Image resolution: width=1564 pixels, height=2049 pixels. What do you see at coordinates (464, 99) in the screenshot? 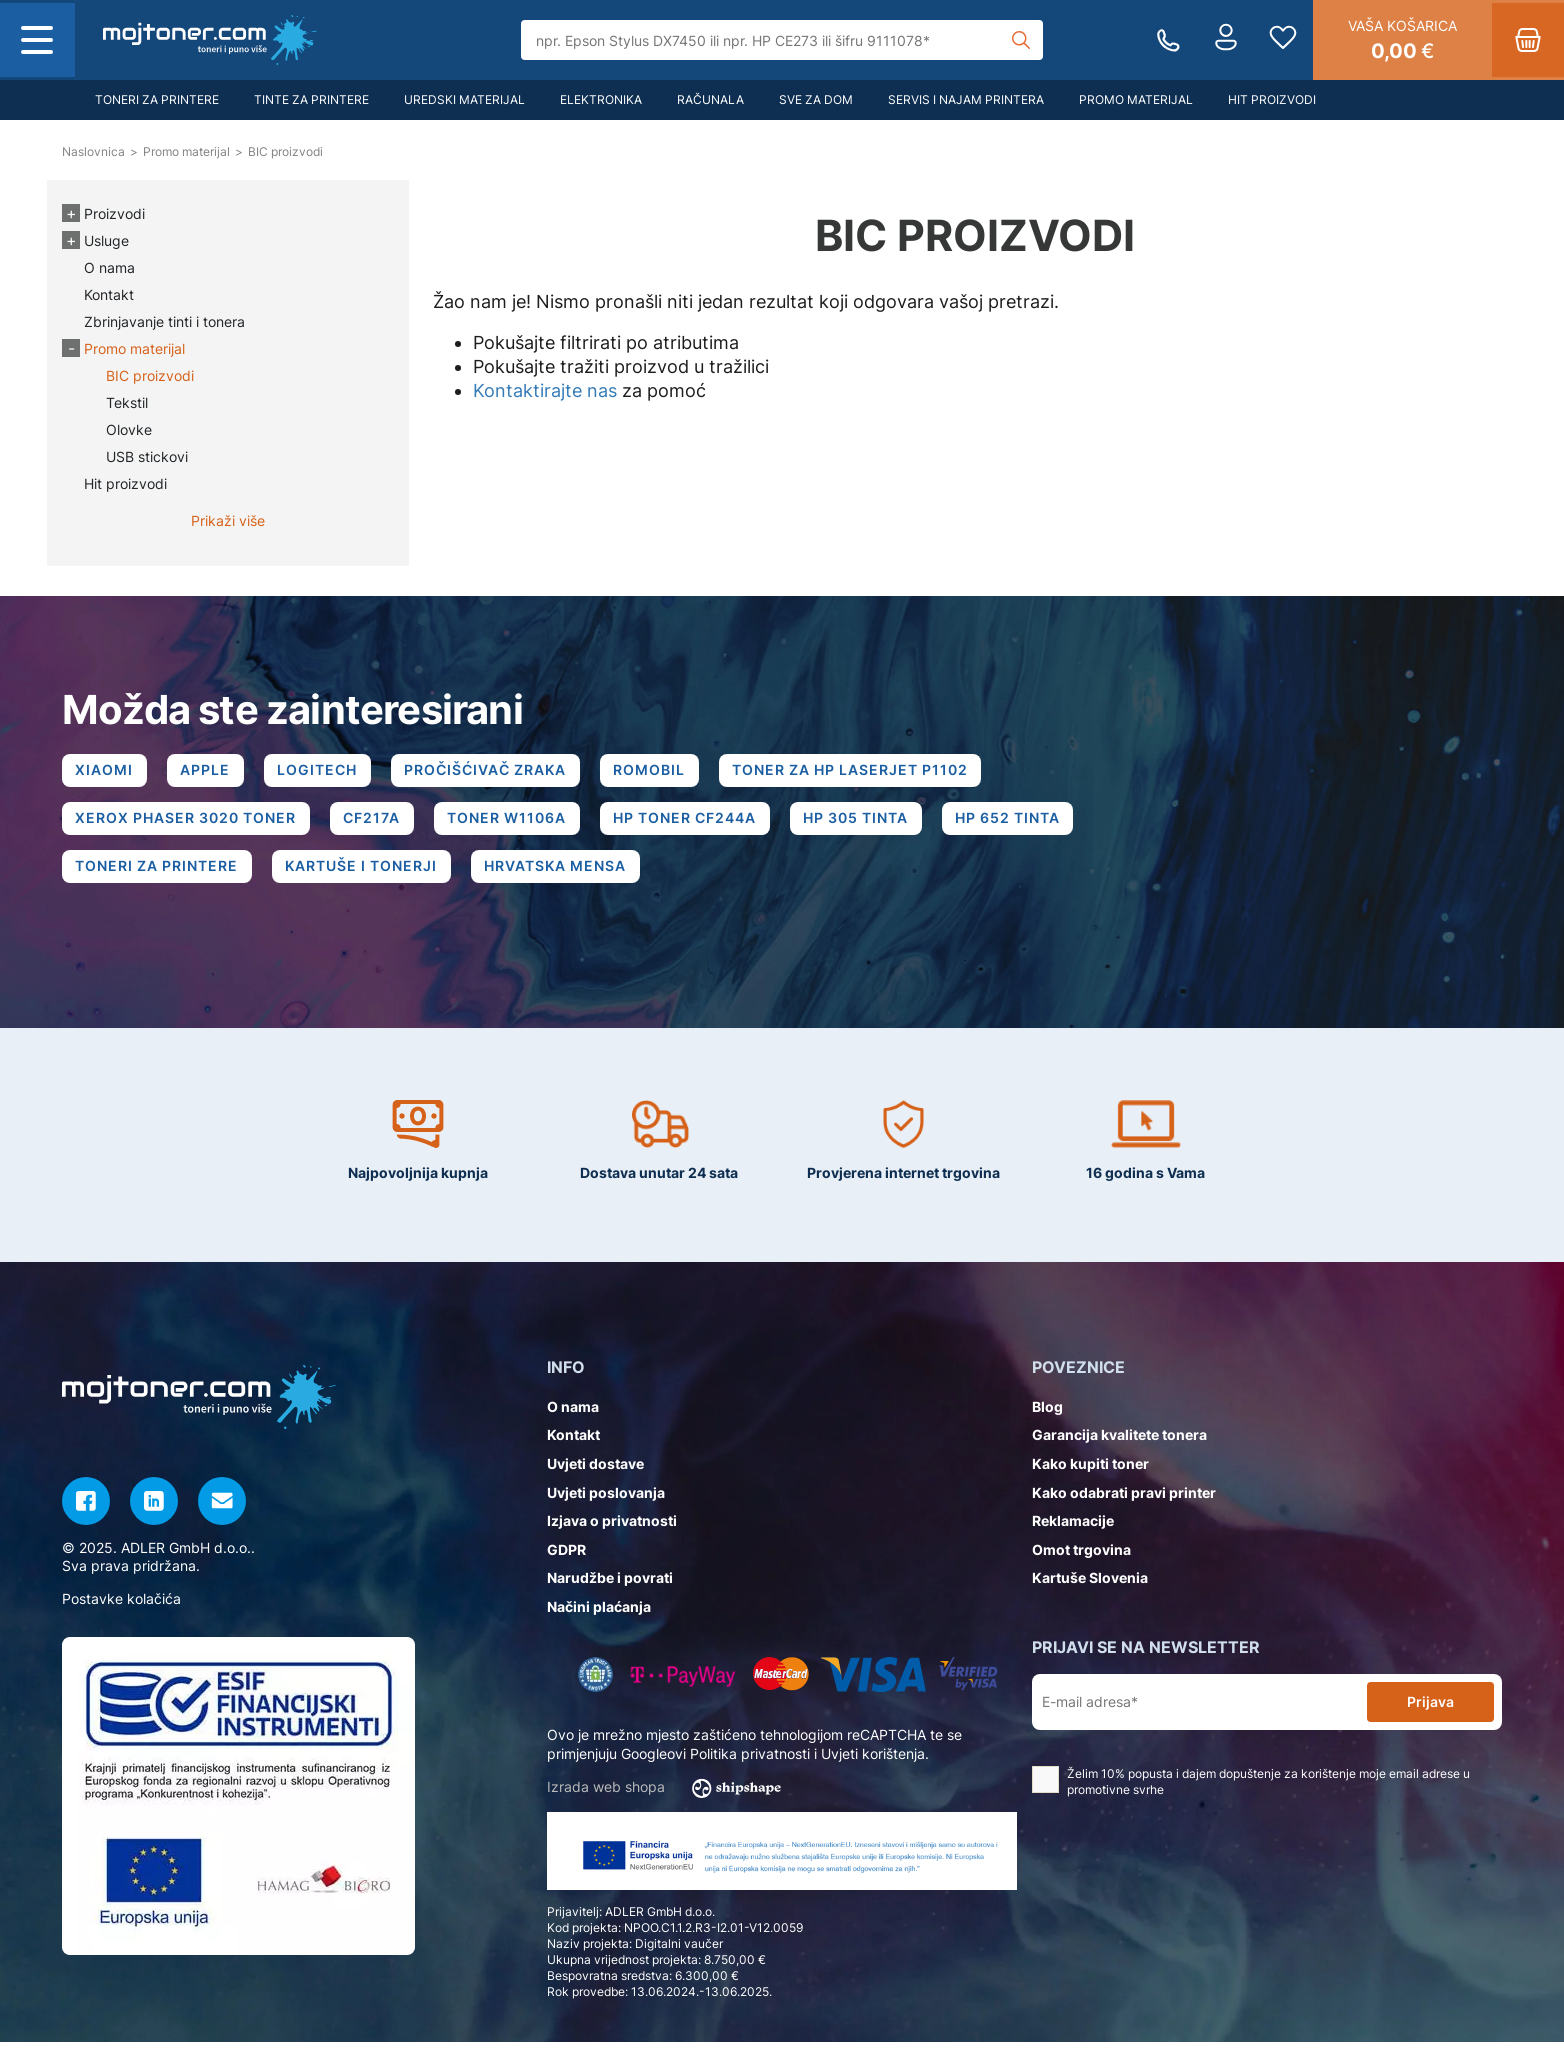
I see `Uredski materijal` at bounding box center [464, 99].